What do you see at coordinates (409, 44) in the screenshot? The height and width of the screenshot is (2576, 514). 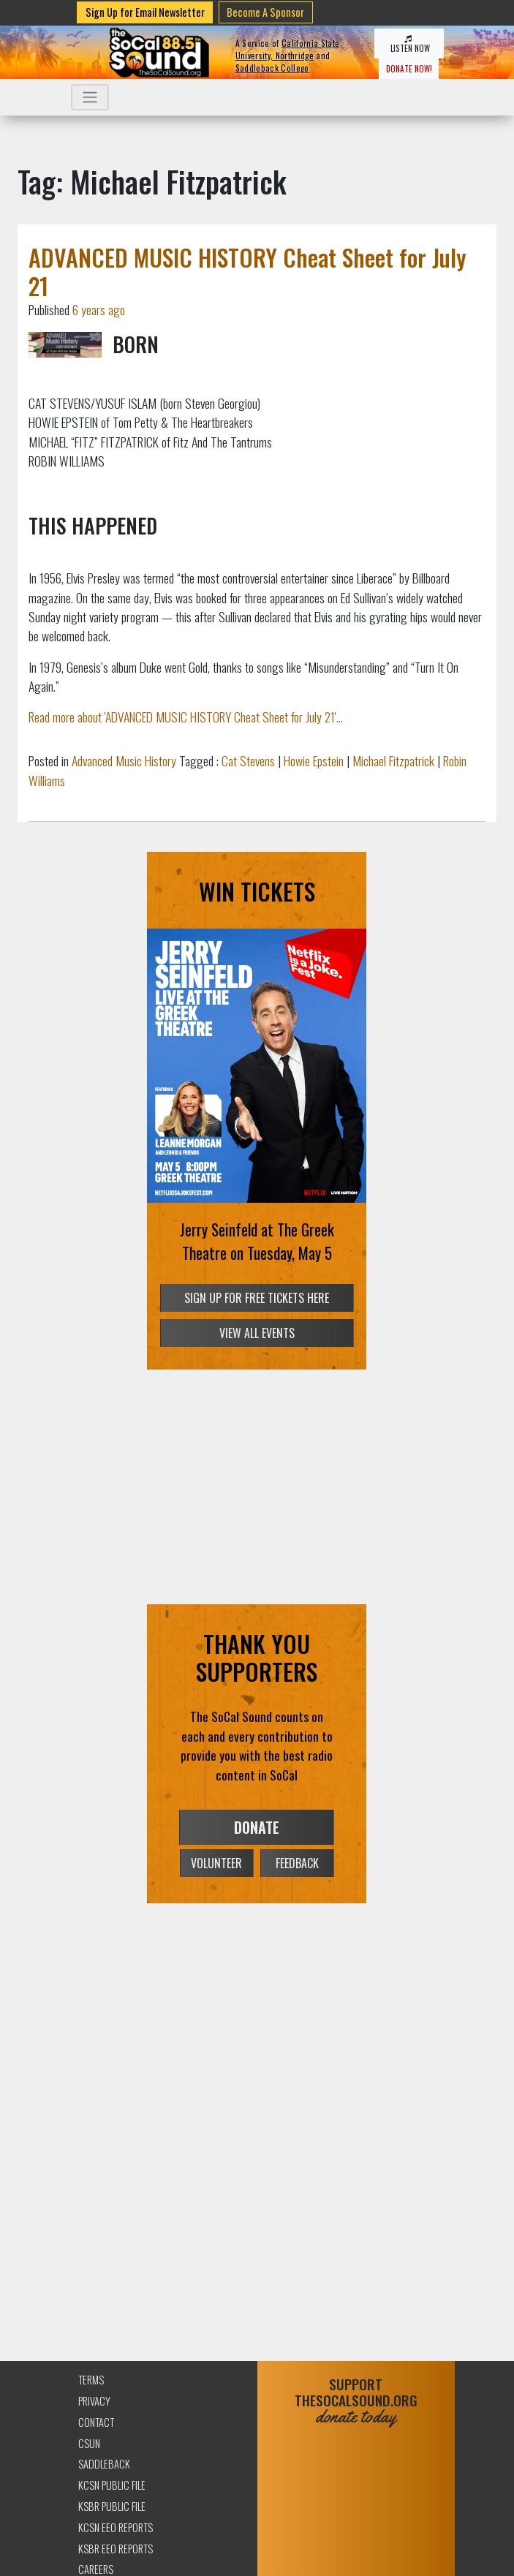 I see `LISTEN NOW` at bounding box center [409, 44].